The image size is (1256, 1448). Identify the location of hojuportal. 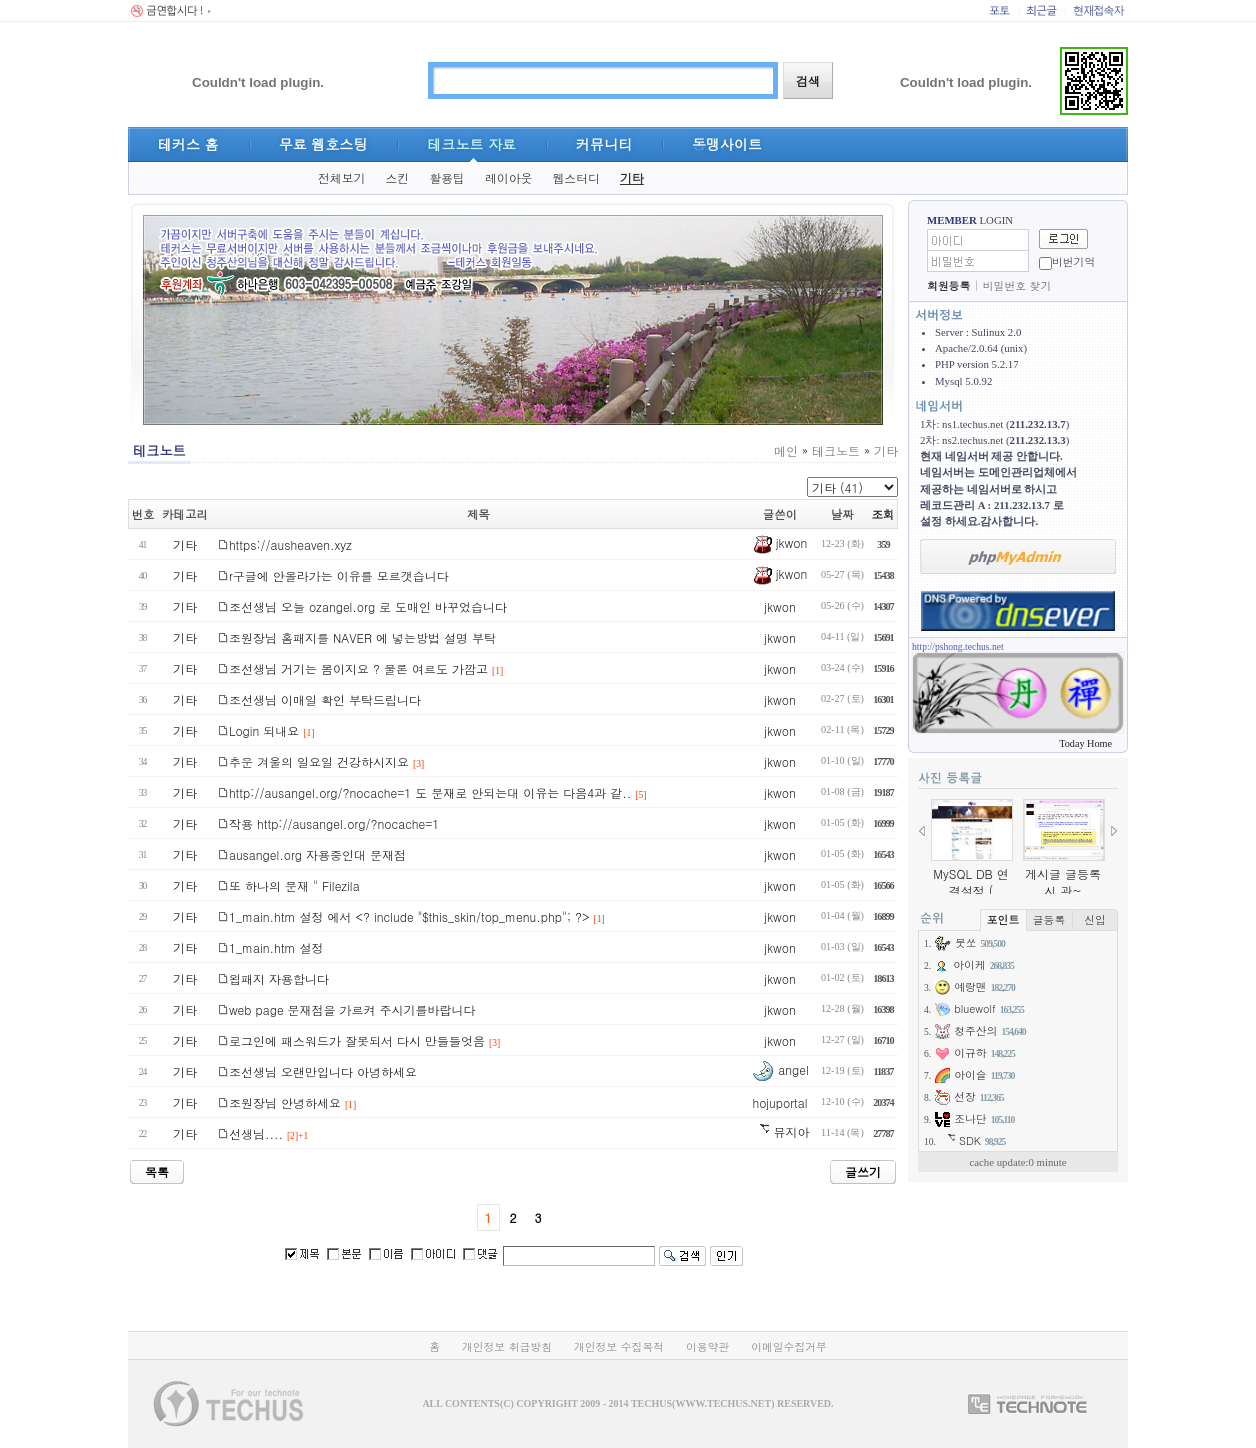
(779, 1102).